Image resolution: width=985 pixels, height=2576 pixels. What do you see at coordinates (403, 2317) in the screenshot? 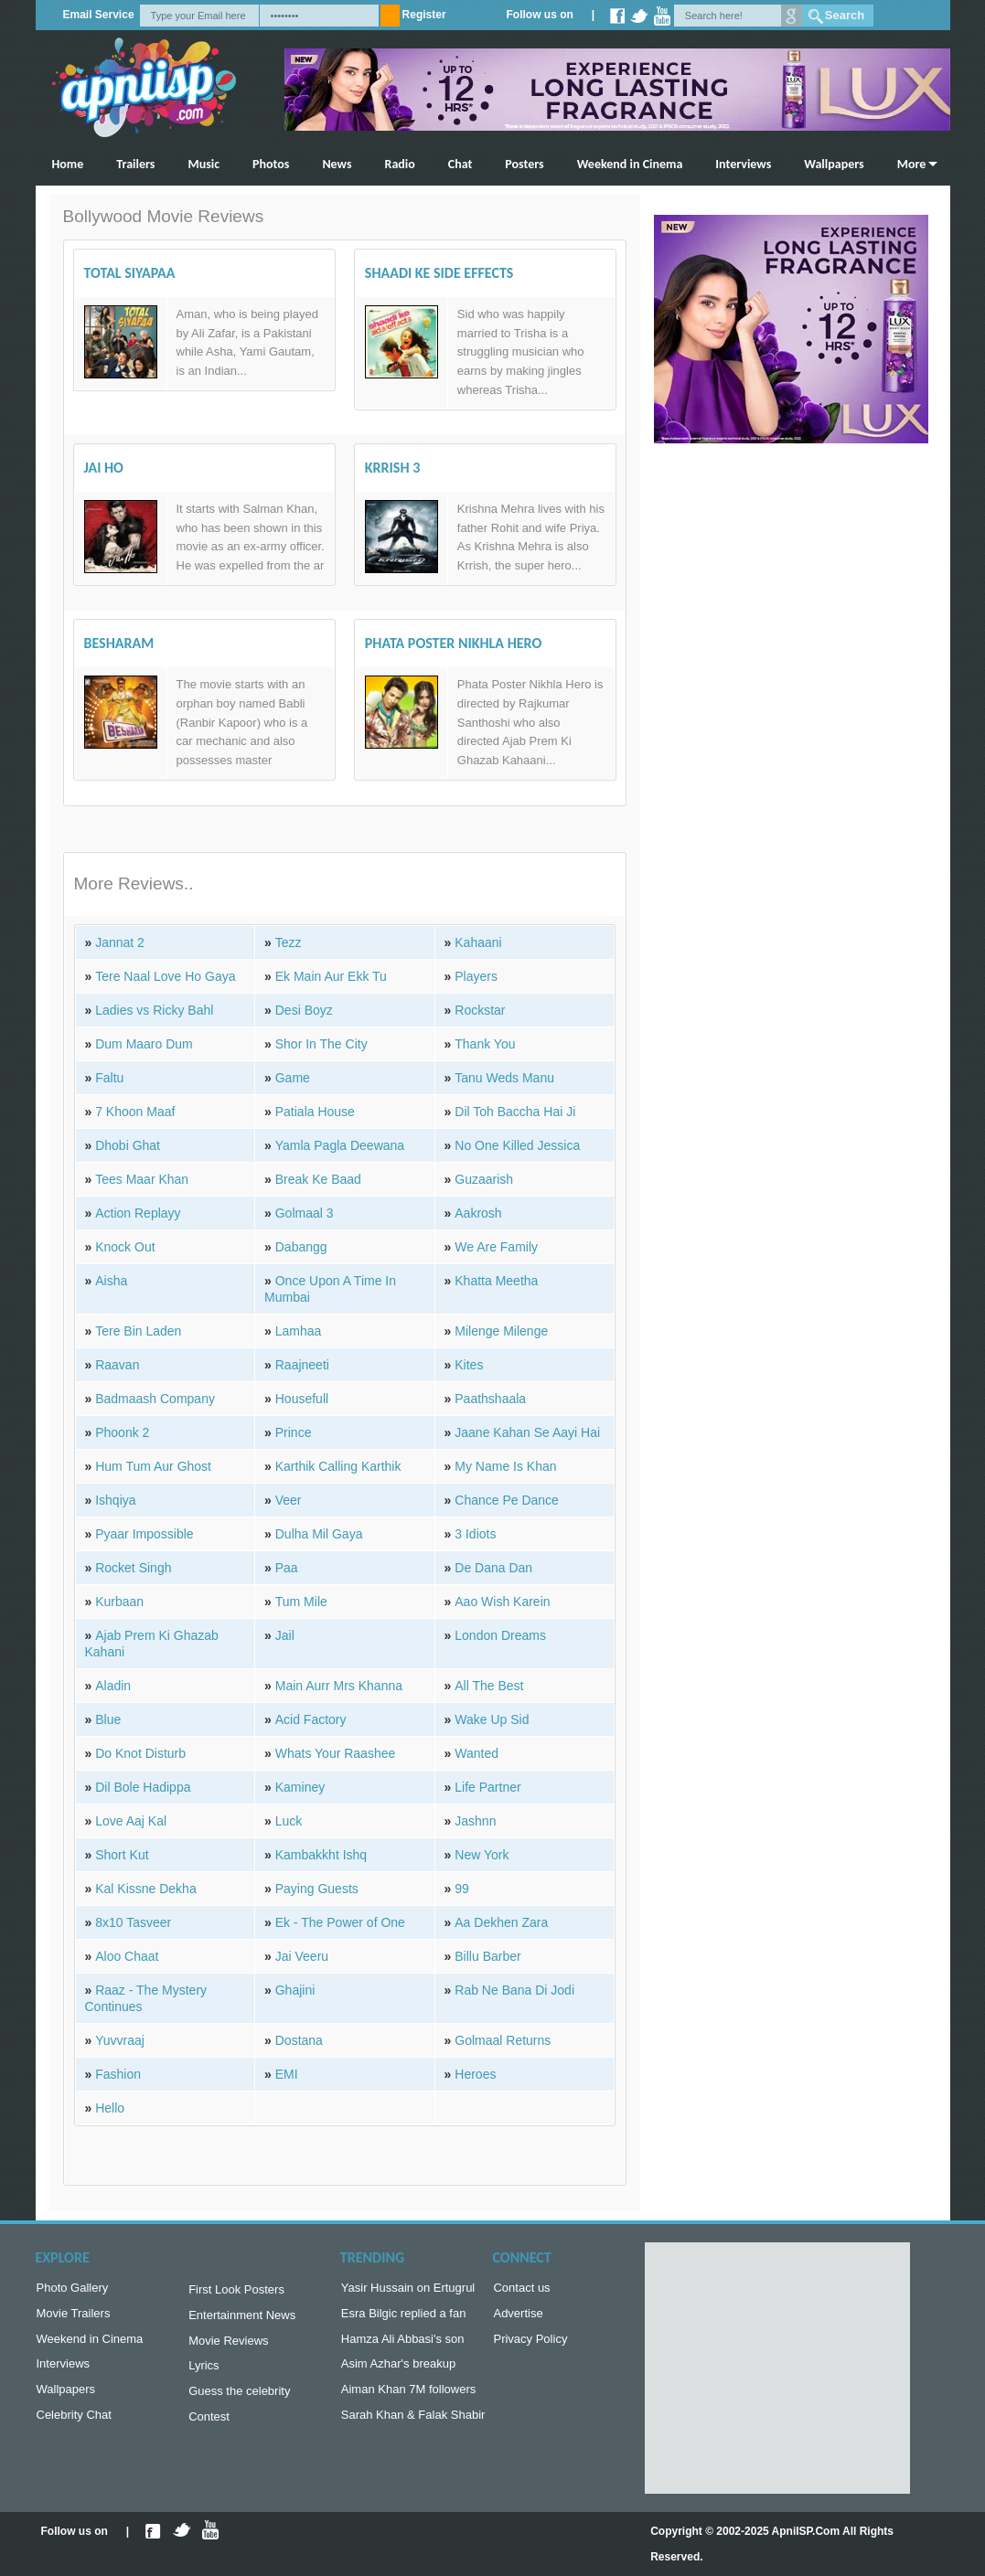
I see `Esra Bilgic replied a fan` at bounding box center [403, 2317].